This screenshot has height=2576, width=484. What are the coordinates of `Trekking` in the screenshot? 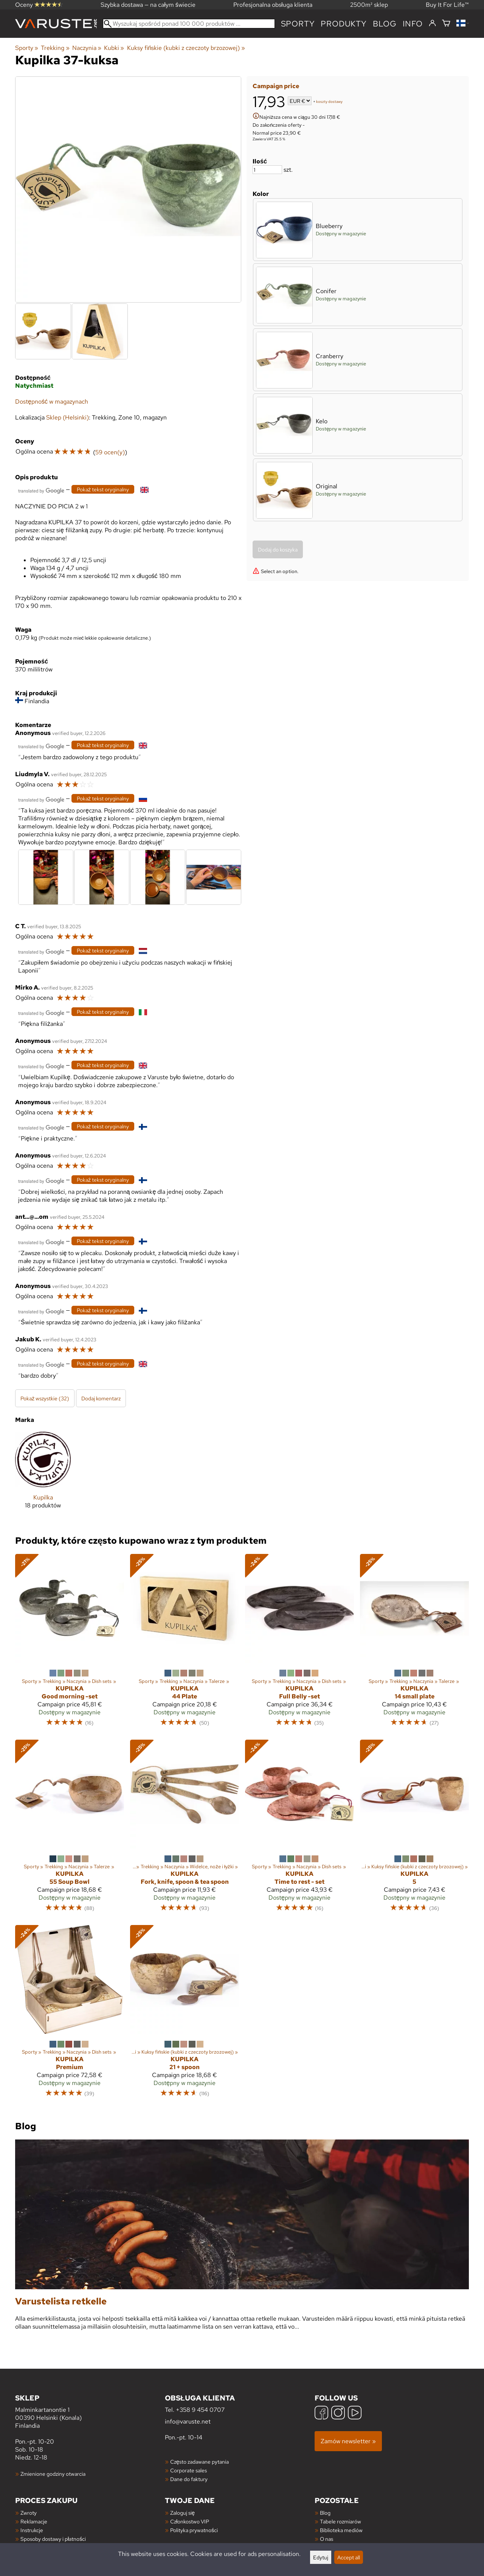 It's located at (55, 48).